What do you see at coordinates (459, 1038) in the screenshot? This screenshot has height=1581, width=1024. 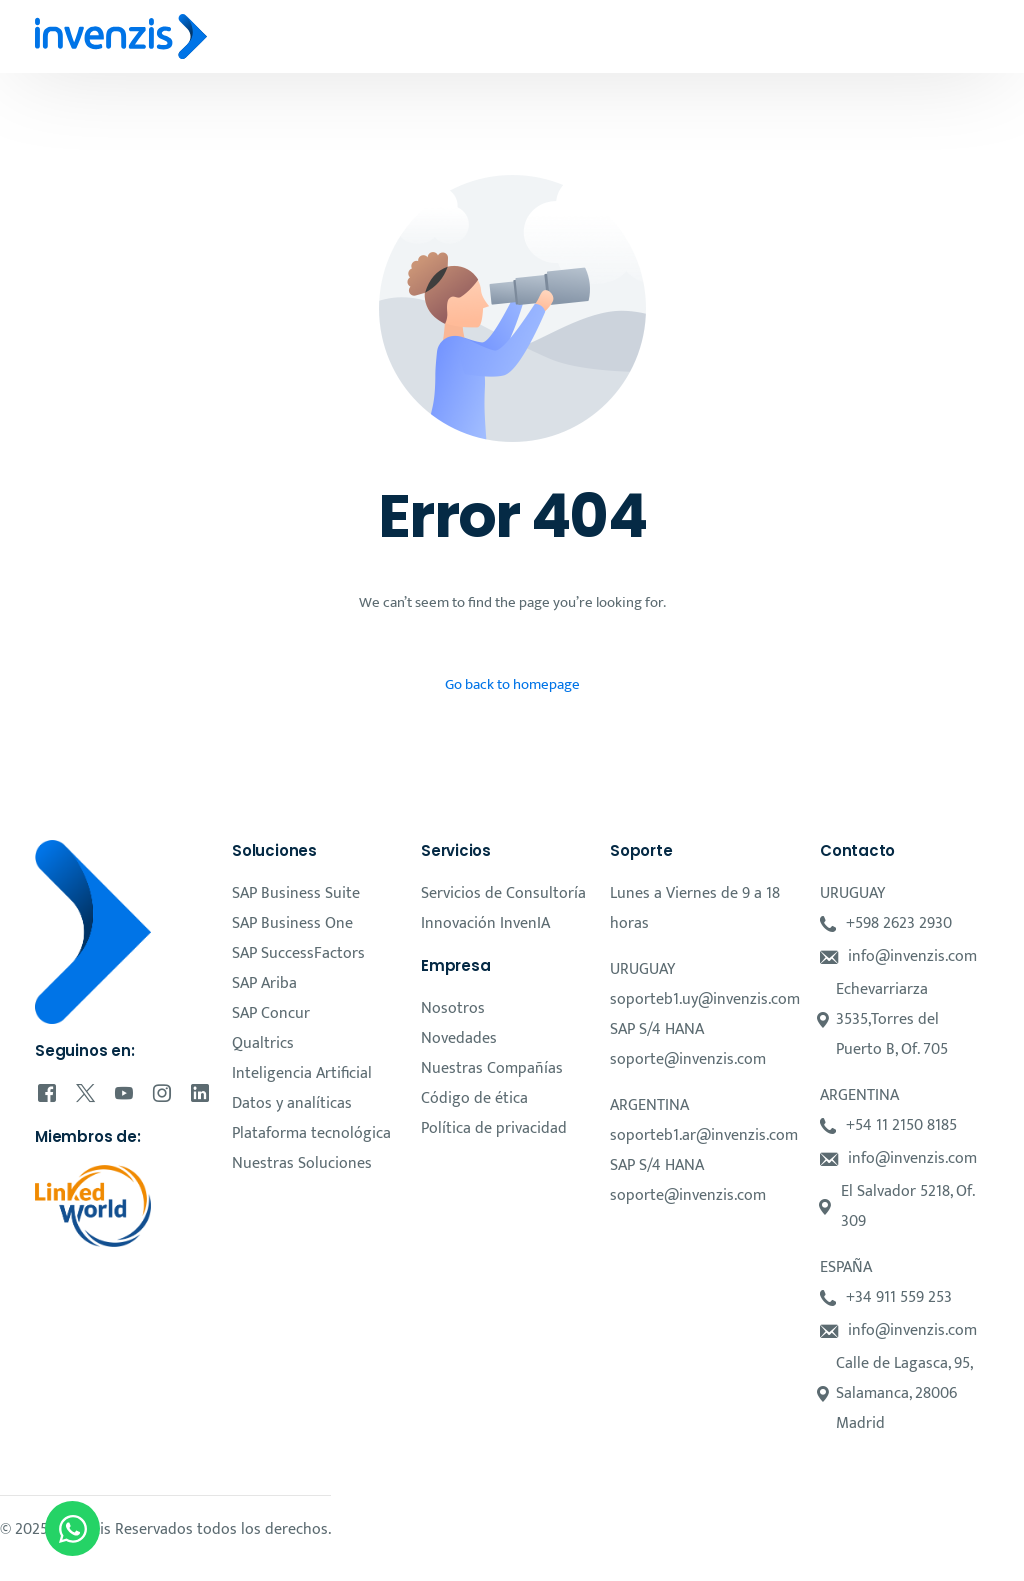 I see `Novedades` at bounding box center [459, 1038].